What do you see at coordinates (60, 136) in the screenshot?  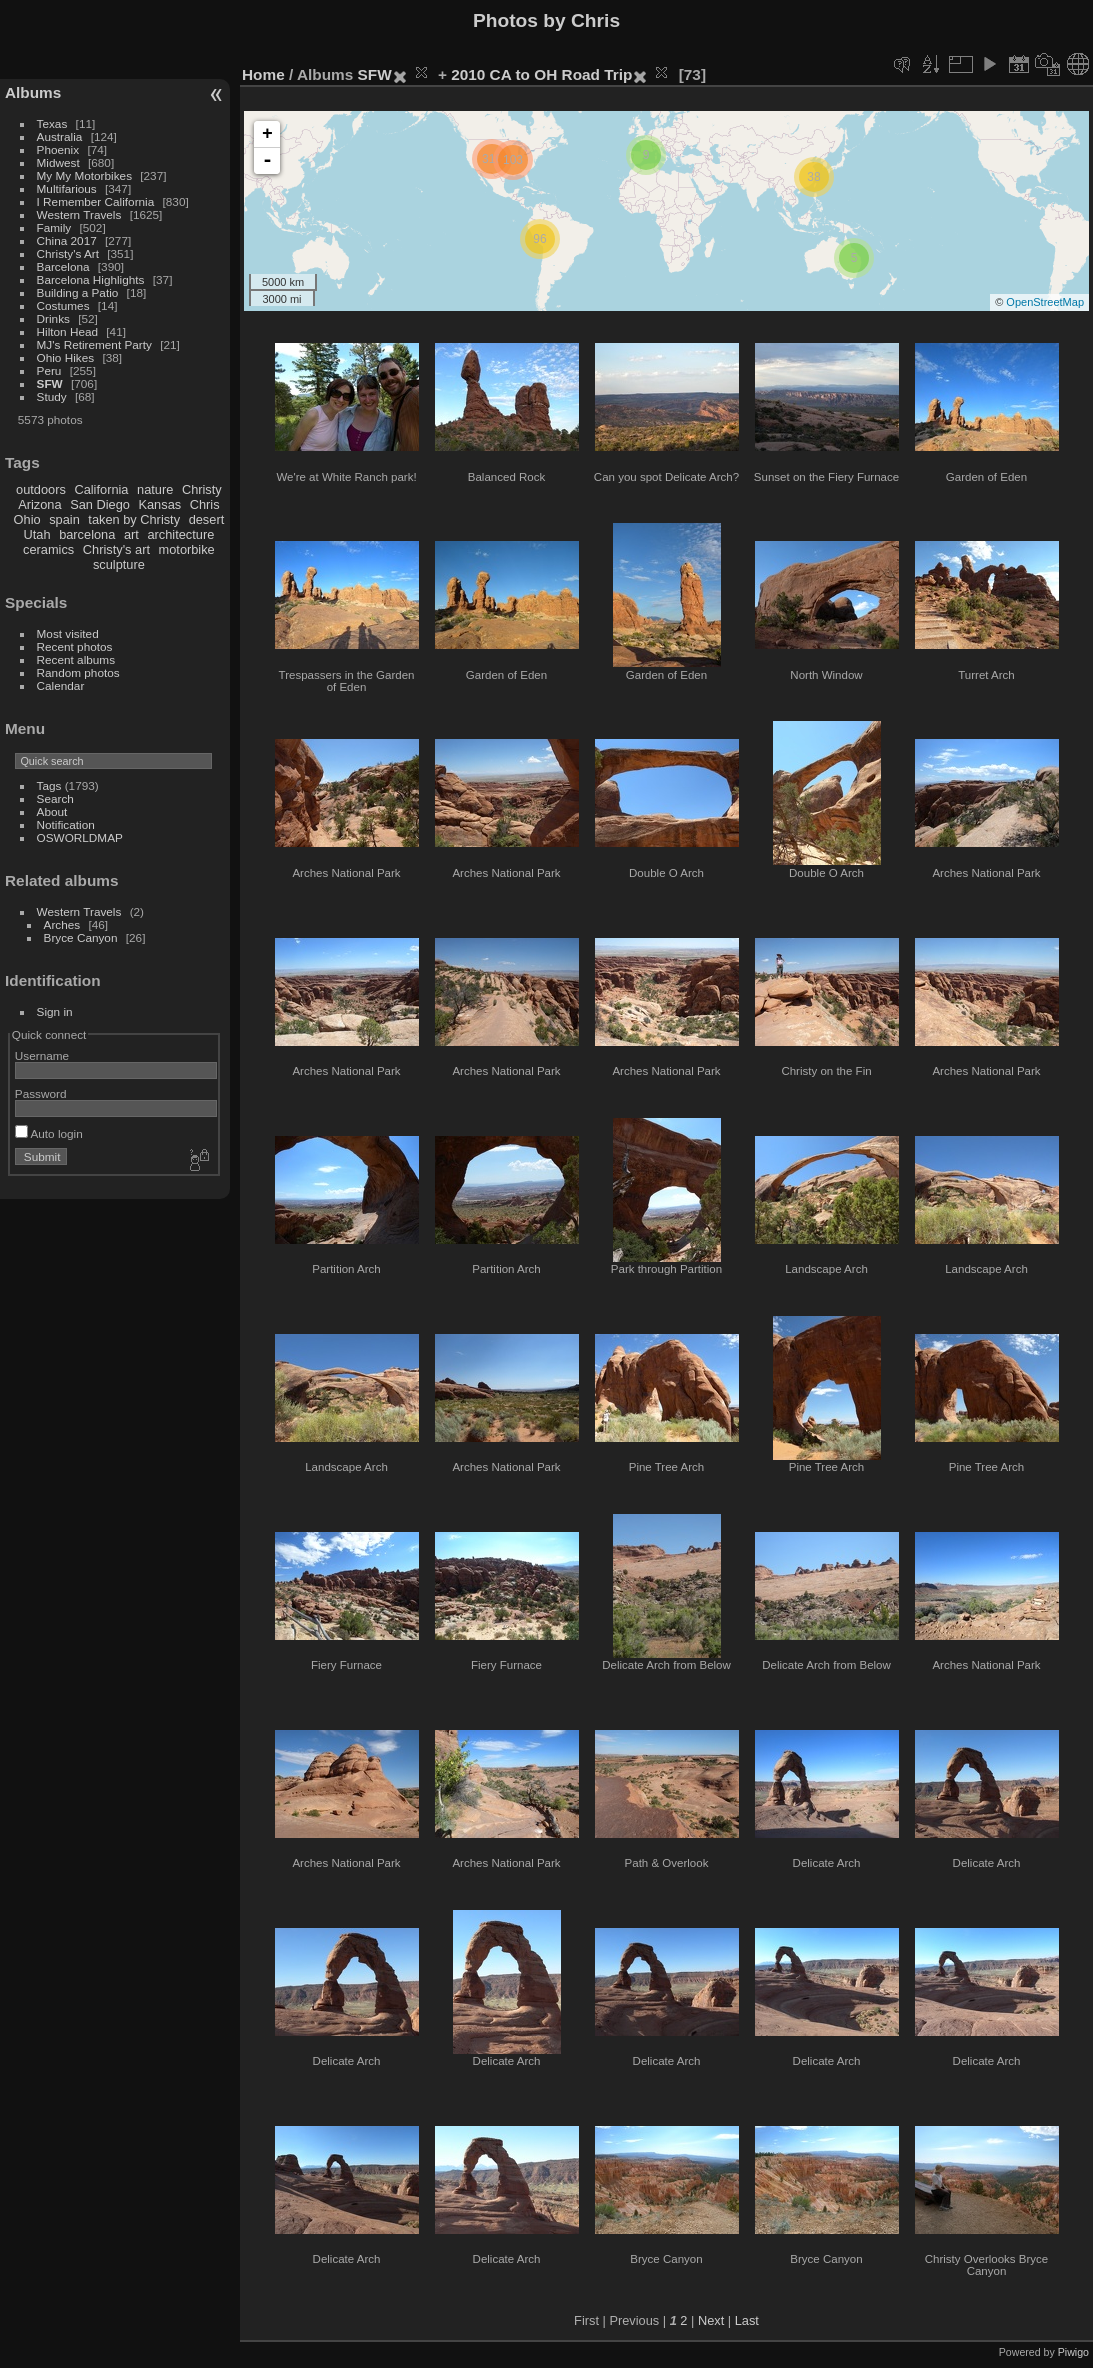 I see `Australia` at bounding box center [60, 136].